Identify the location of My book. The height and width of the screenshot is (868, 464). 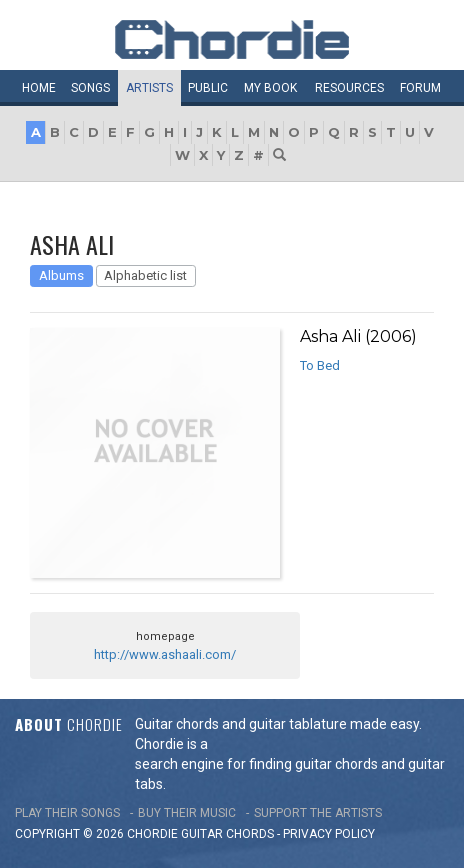
(270, 88).